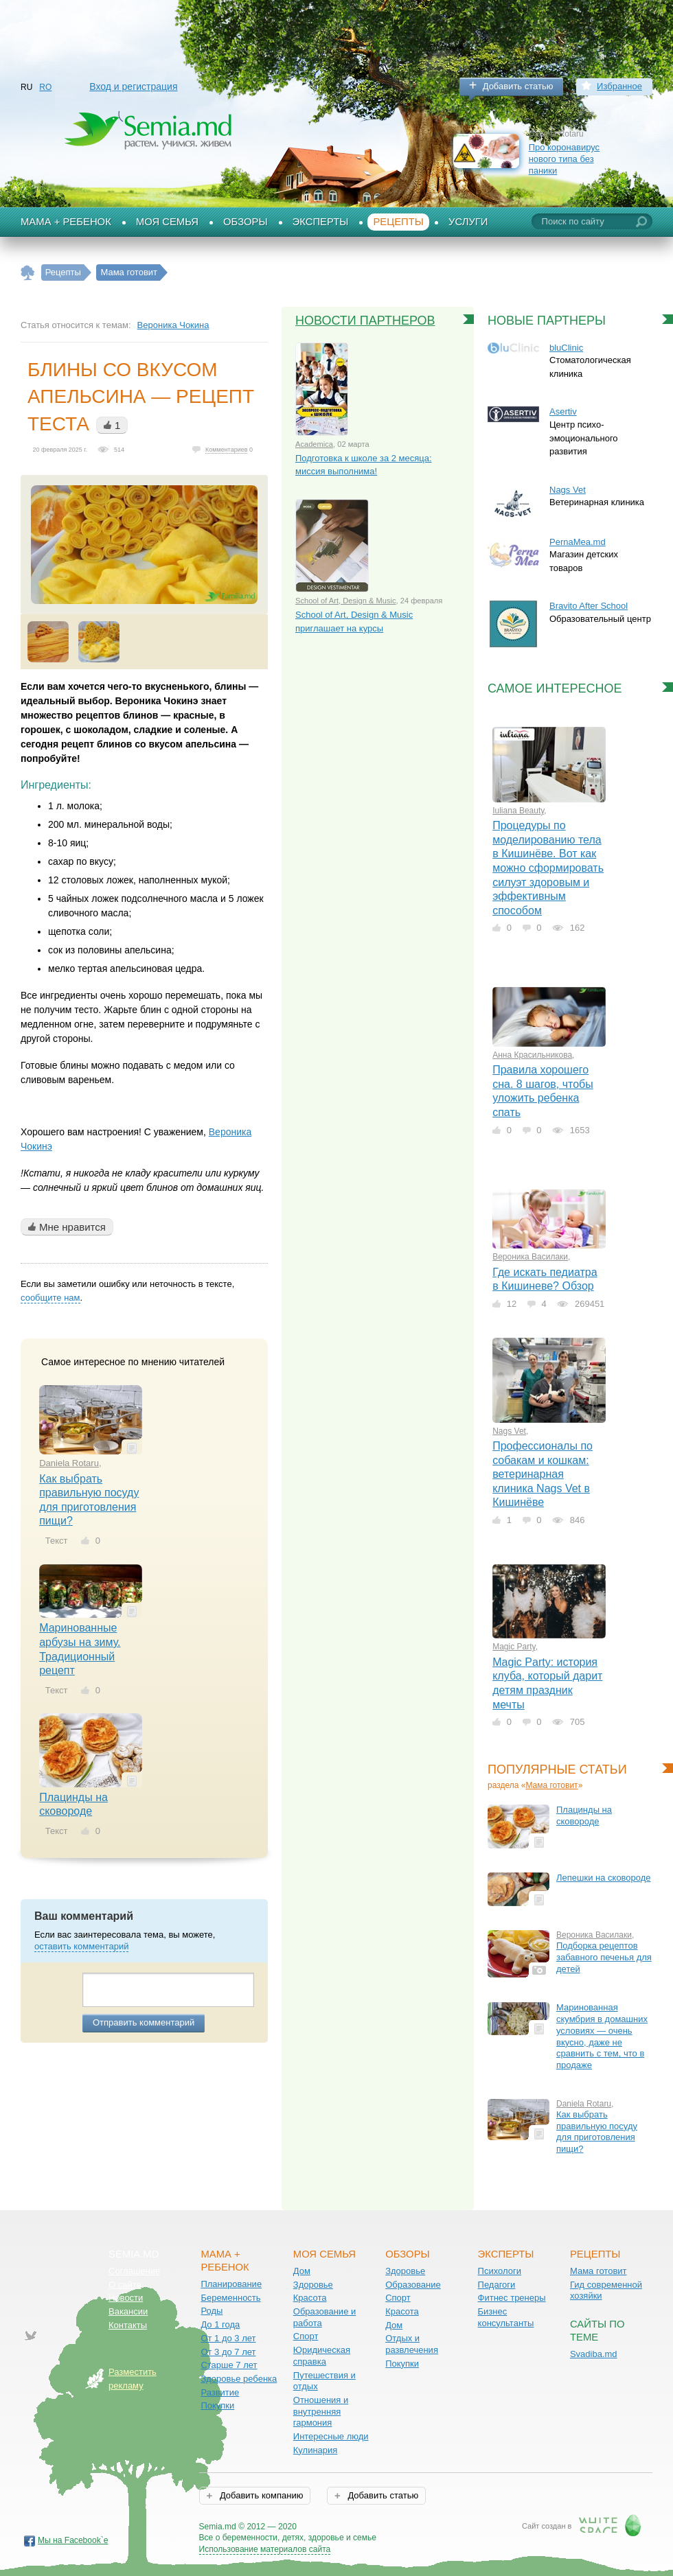  I want to click on Профессионалы по собакам и кошкам: ветеринарная клиника Nags Vet в Кишинёве, so click(542, 1474).